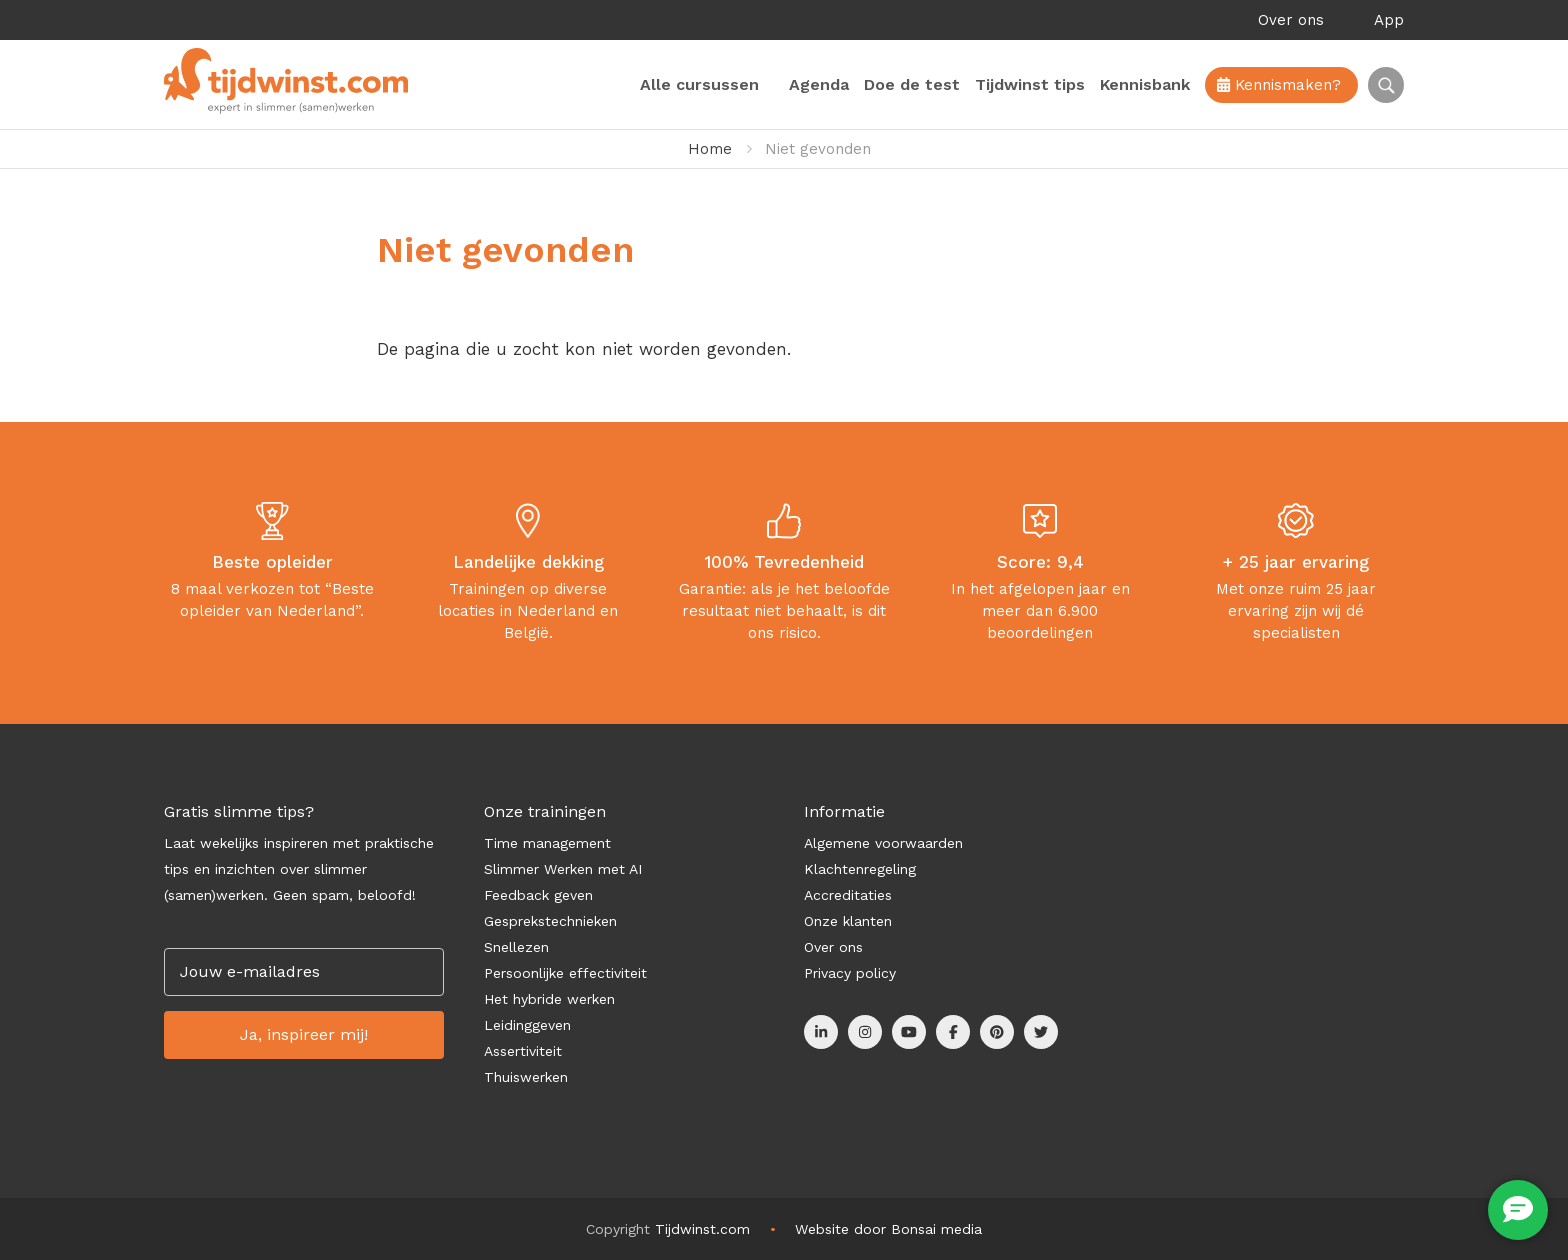 The width and height of the screenshot is (1568, 1260). Describe the element at coordinates (1279, 85) in the screenshot. I see `Kennismaken?` at that location.